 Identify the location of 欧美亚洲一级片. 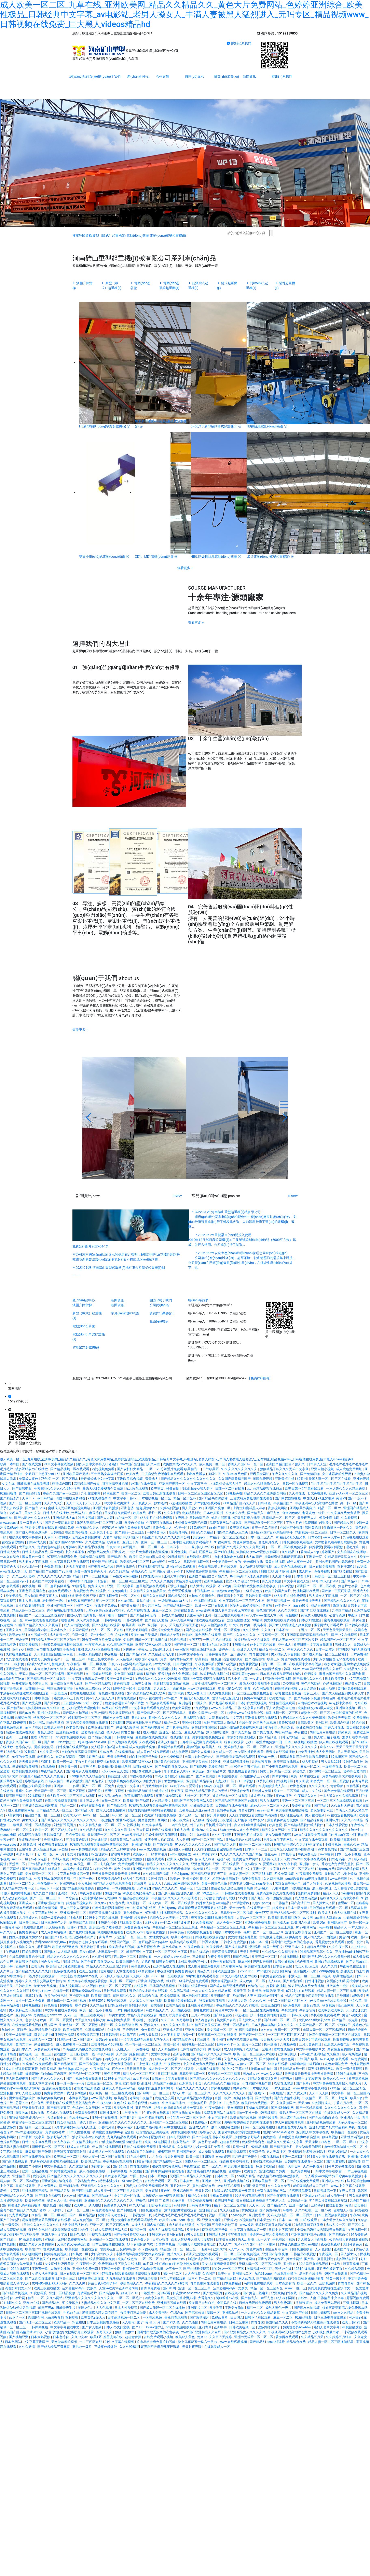
(134, 1625).